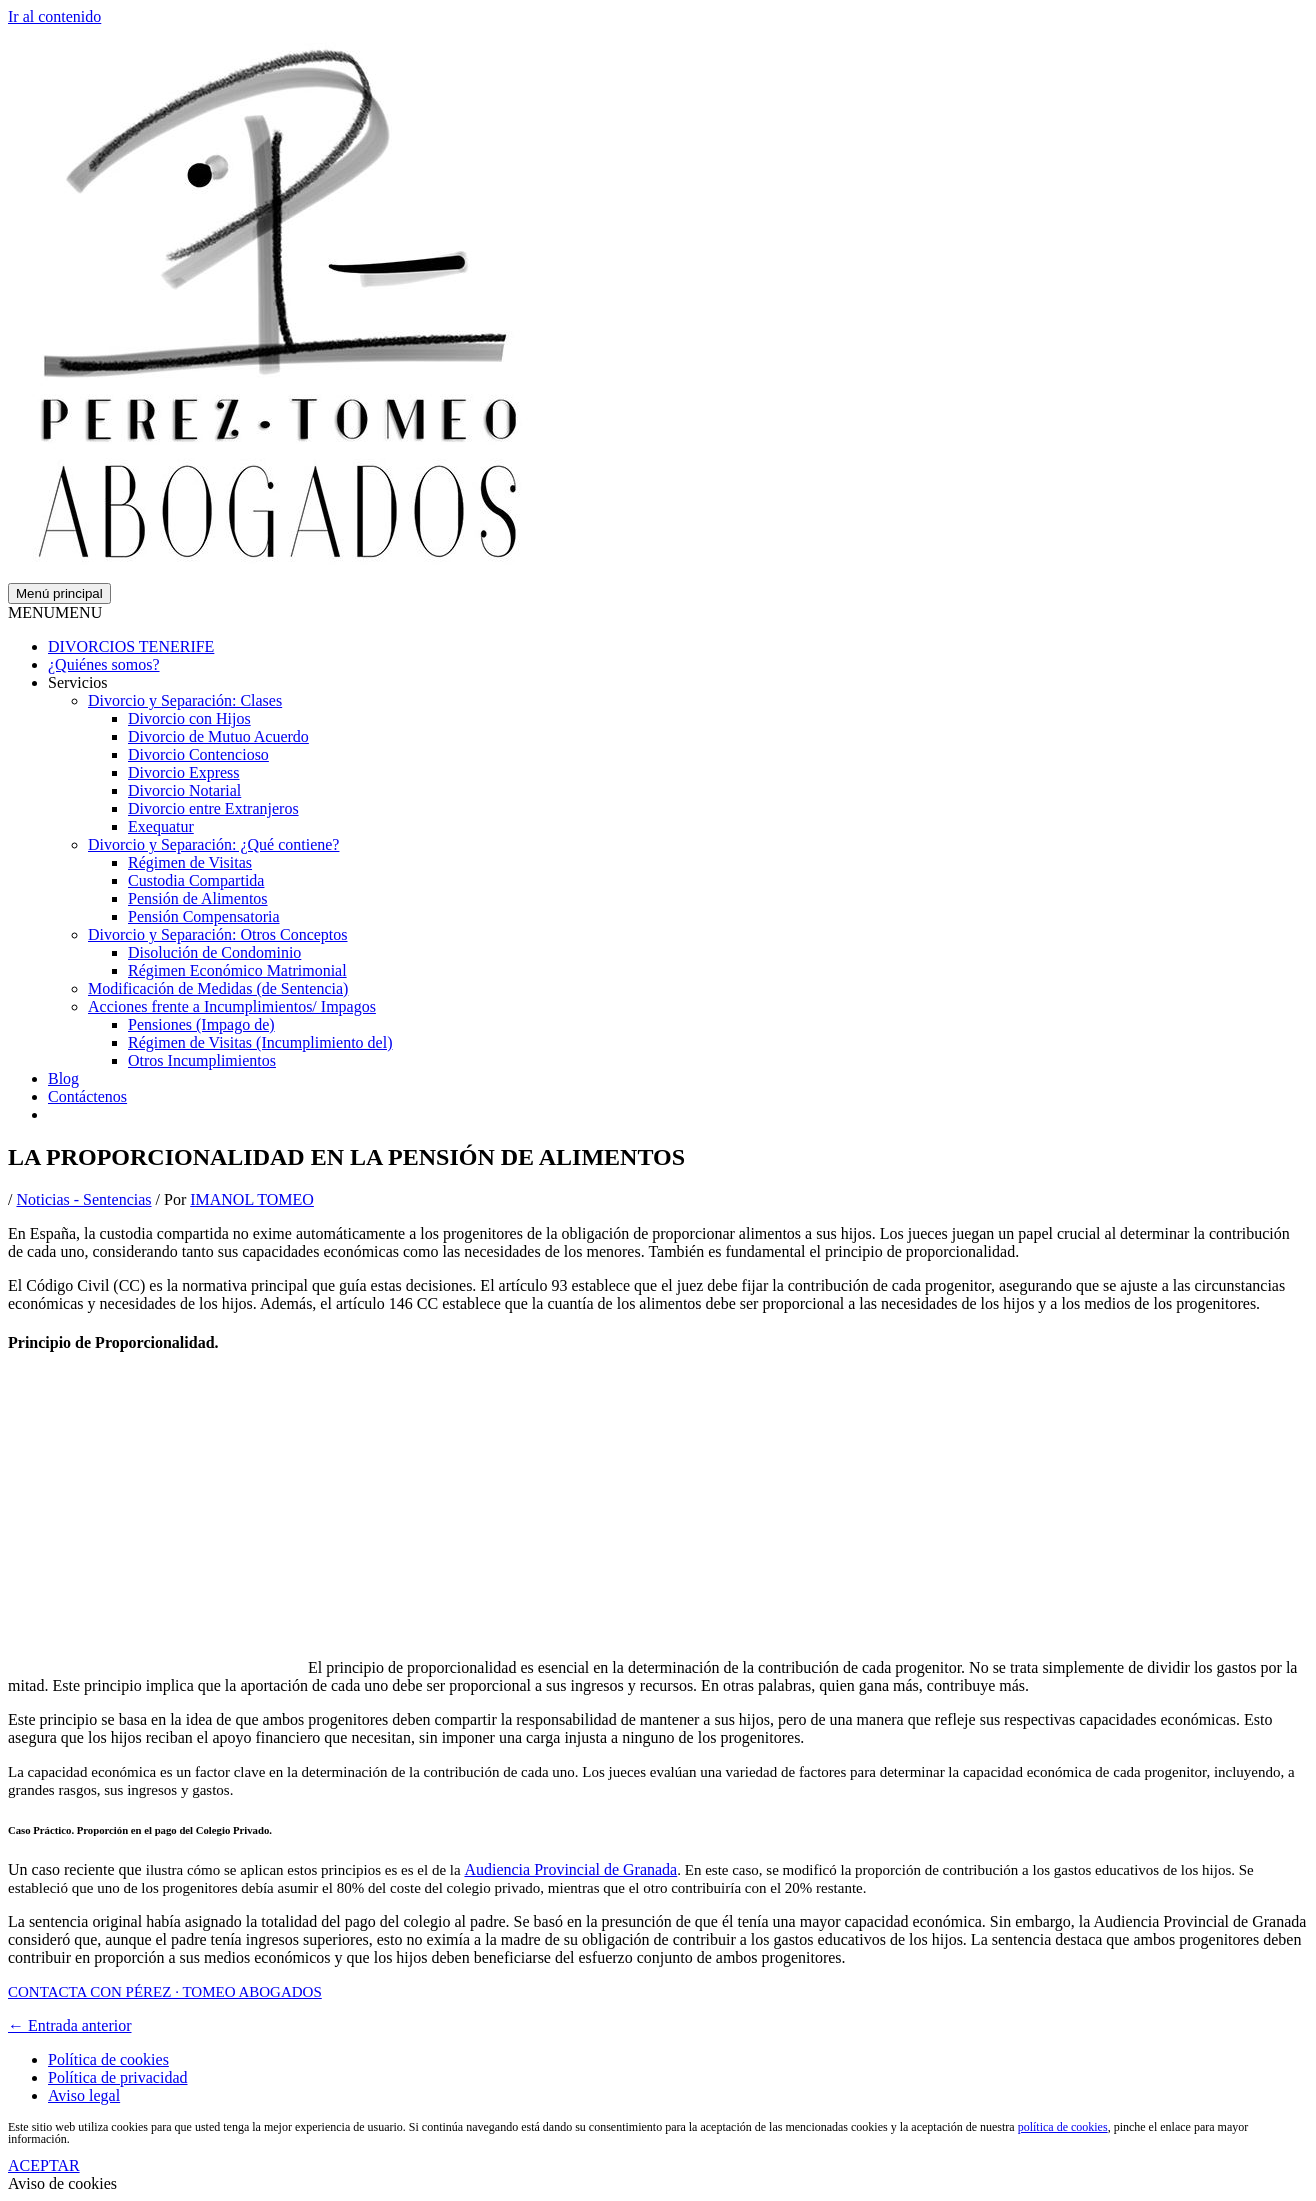  What do you see at coordinates (62, 2183) in the screenshot?
I see `Aviso de cookies` at bounding box center [62, 2183].